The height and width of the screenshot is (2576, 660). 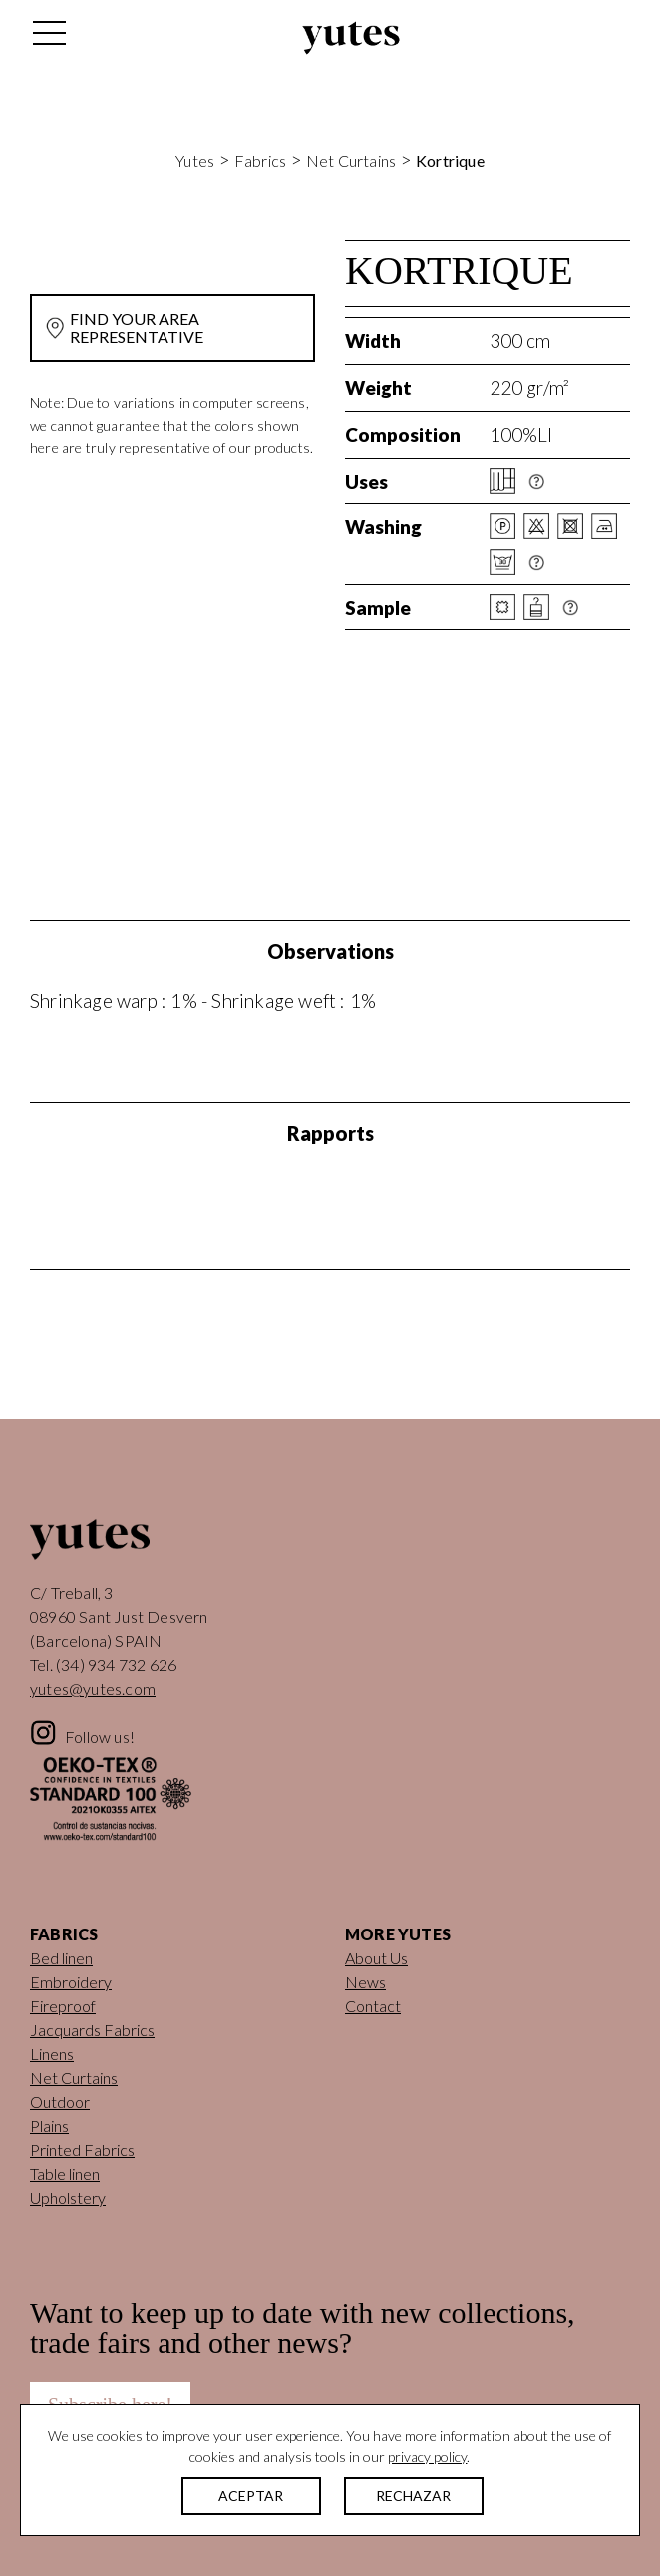 I want to click on Printed Fabrics, so click(x=82, y=2149).